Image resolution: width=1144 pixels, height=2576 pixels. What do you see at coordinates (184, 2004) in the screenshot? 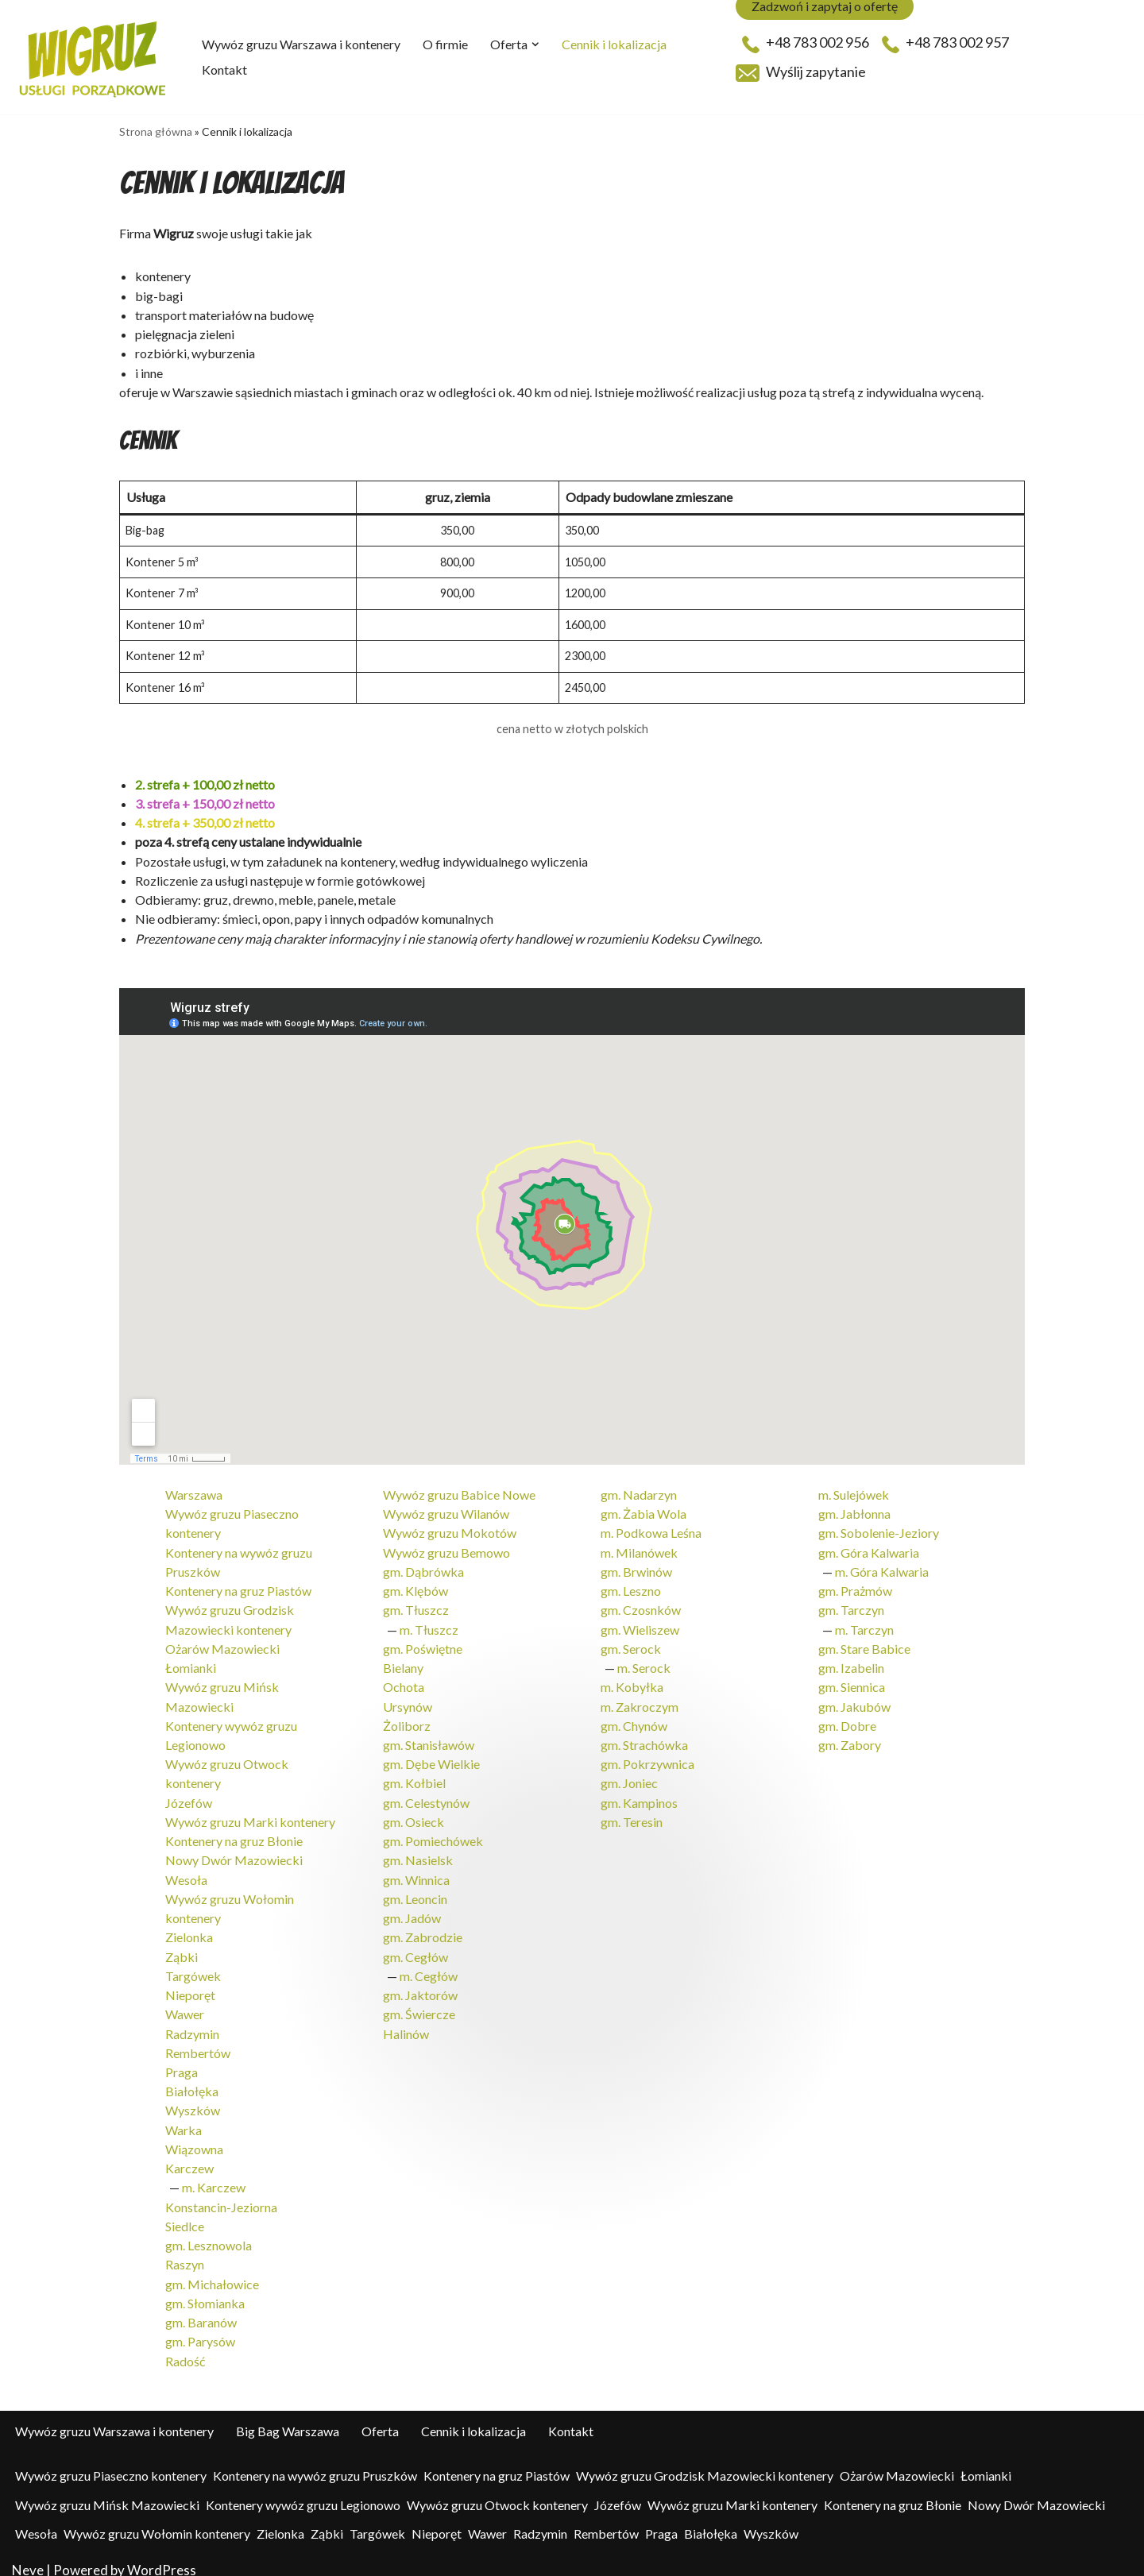
I see `Wawer` at bounding box center [184, 2004].